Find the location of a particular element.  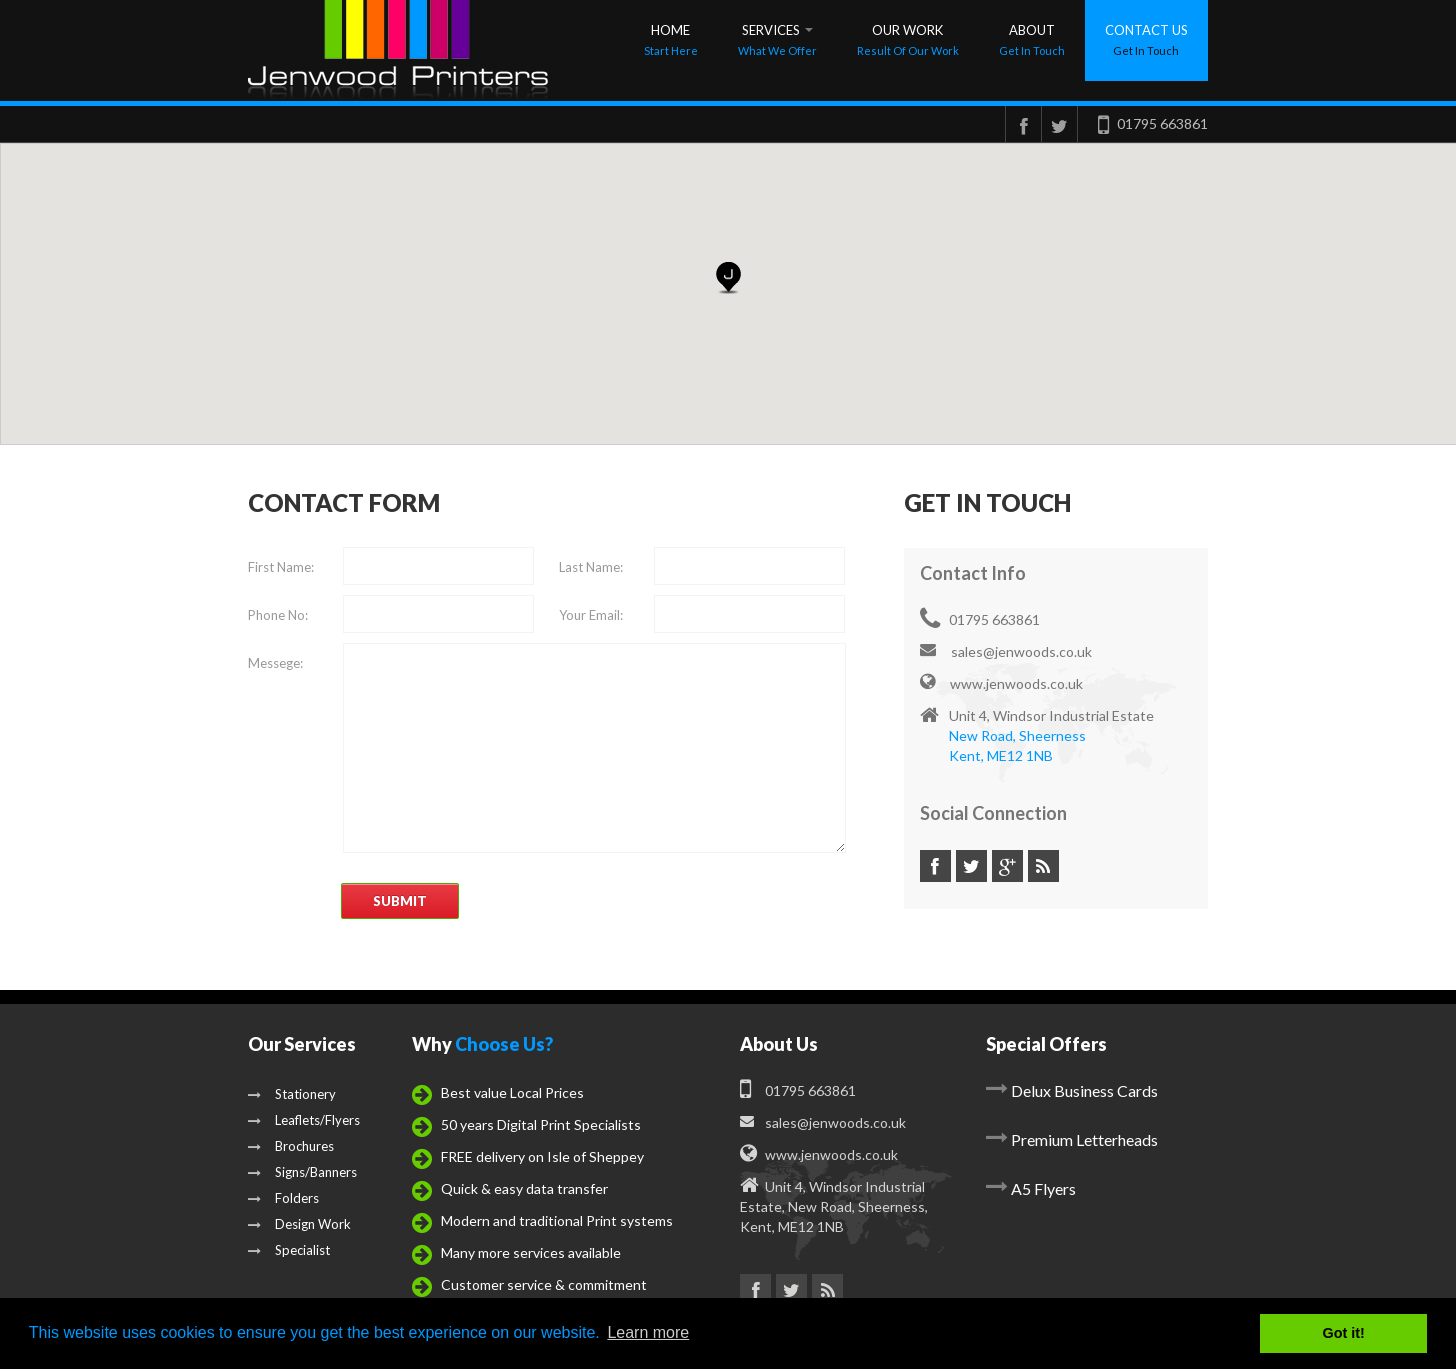

Home is located at coordinates (671, 39).